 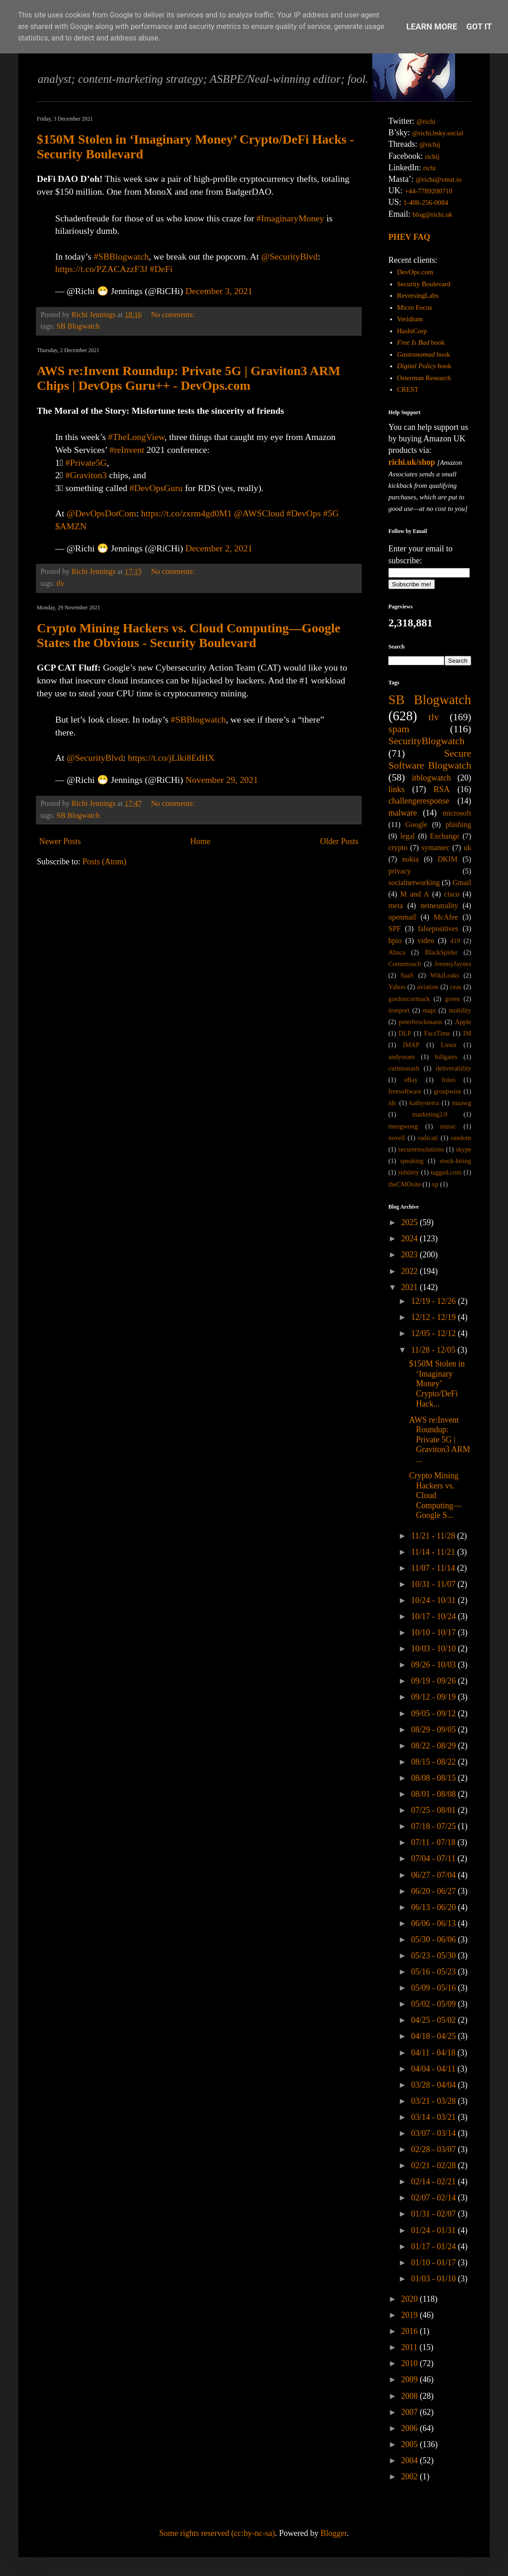 What do you see at coordinates (426, 941) in the screenshot?
I see `video` at bounding box center [426, 941].